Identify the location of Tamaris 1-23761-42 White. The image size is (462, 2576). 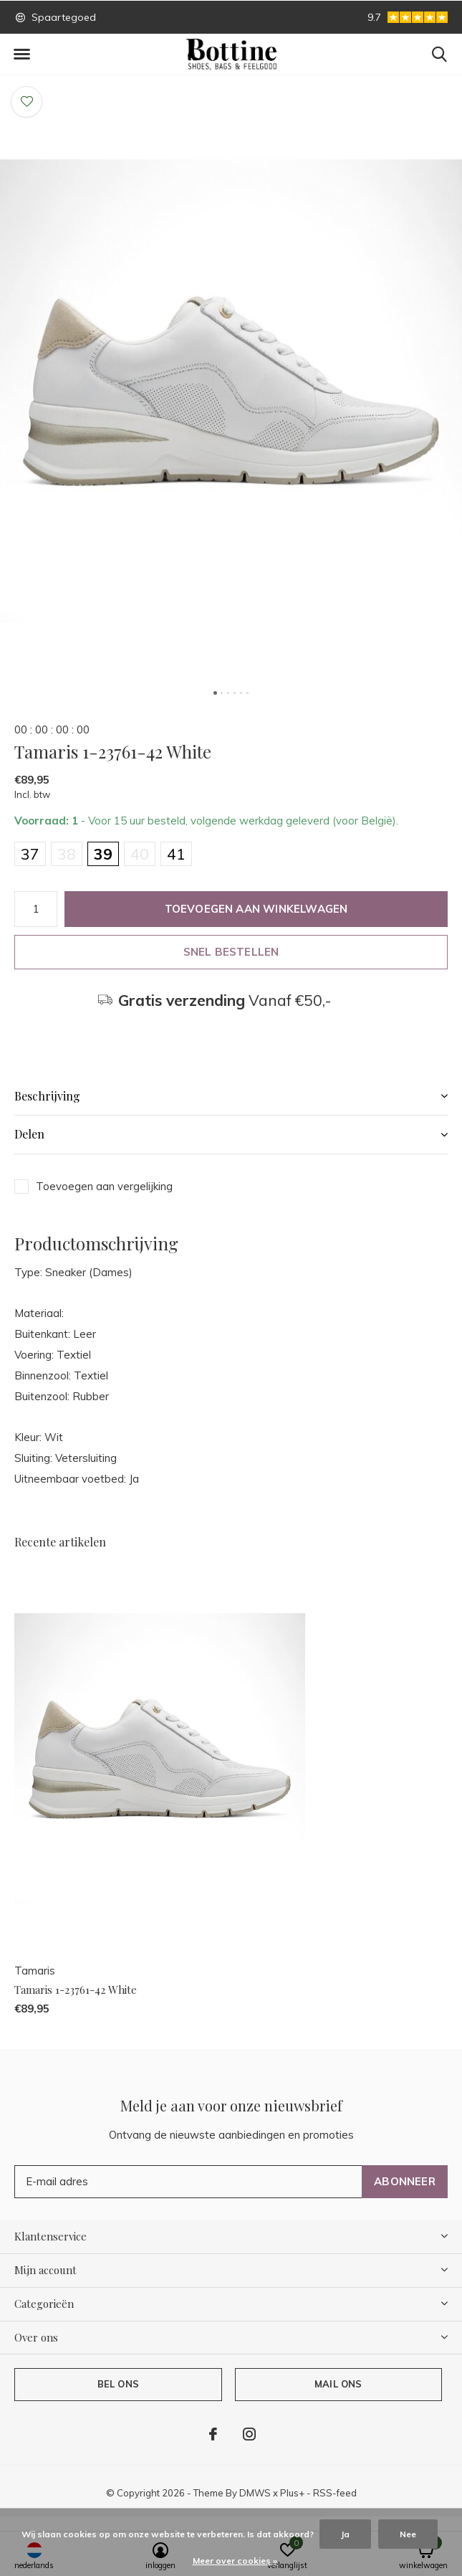
(75, 1989).